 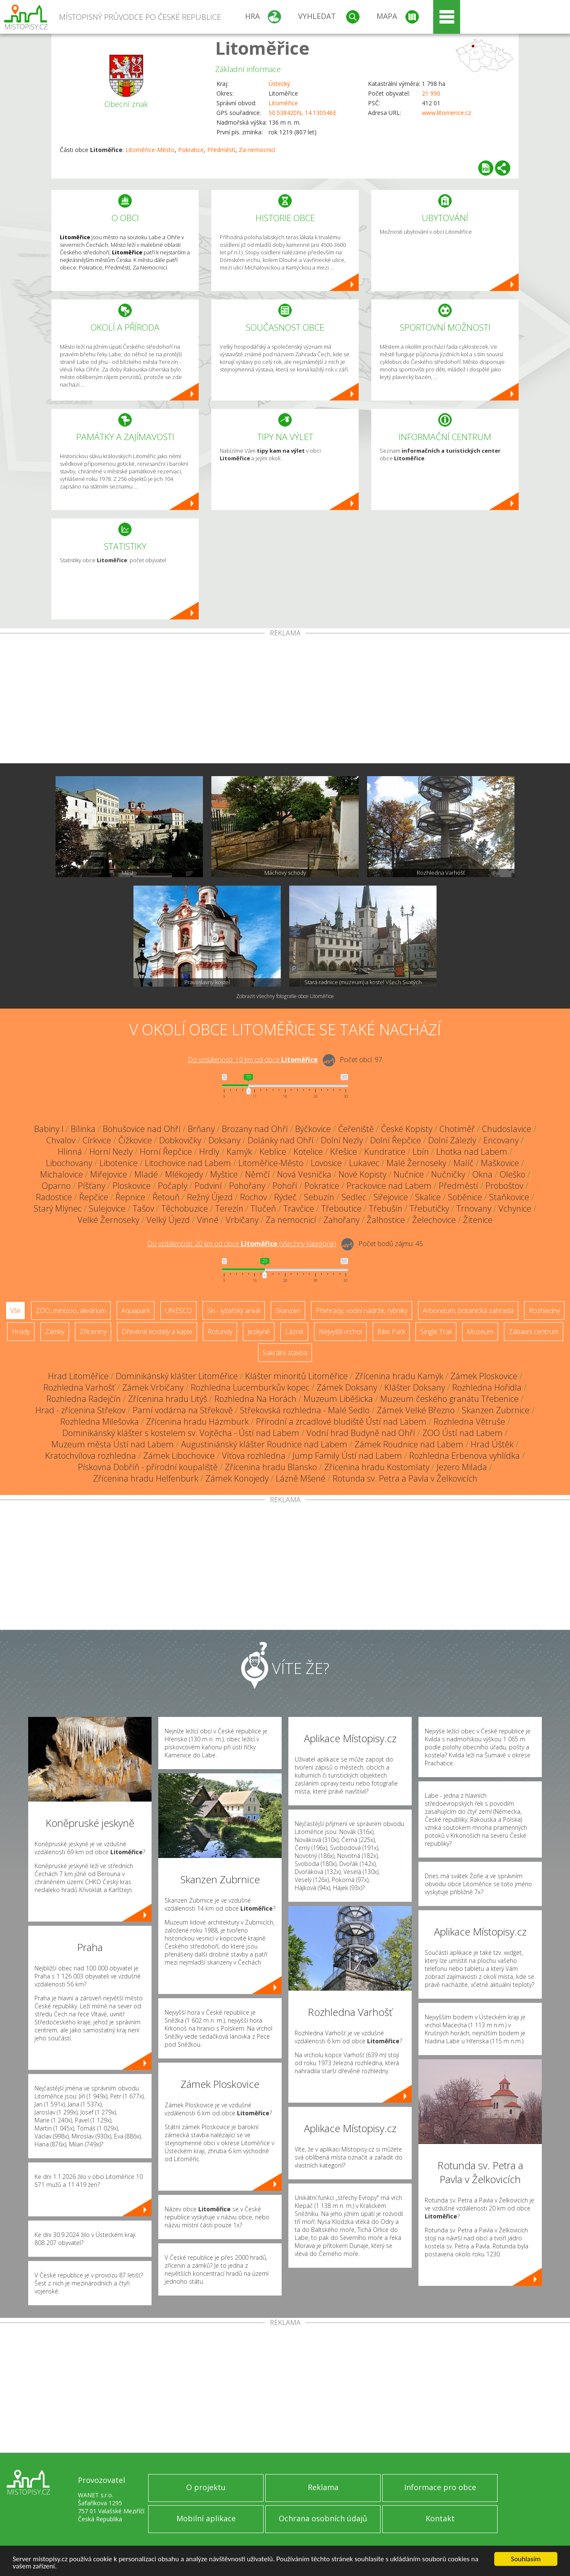 What do you see at coordinates (259, 1331) in the screenshot?
I see `Jeskyně` at bounding box center [259, 1331].